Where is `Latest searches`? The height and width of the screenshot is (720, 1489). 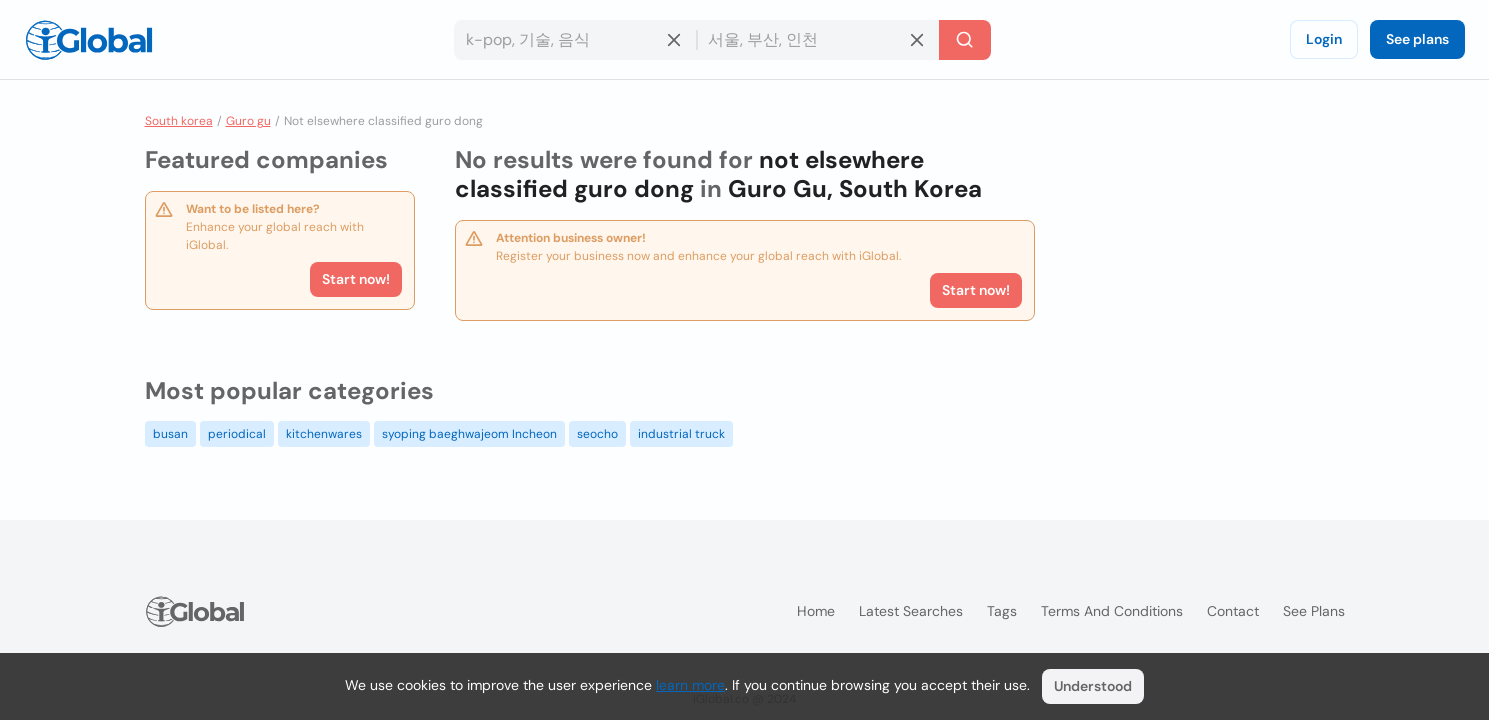
Latest searches is located at coordinates (911, 611).